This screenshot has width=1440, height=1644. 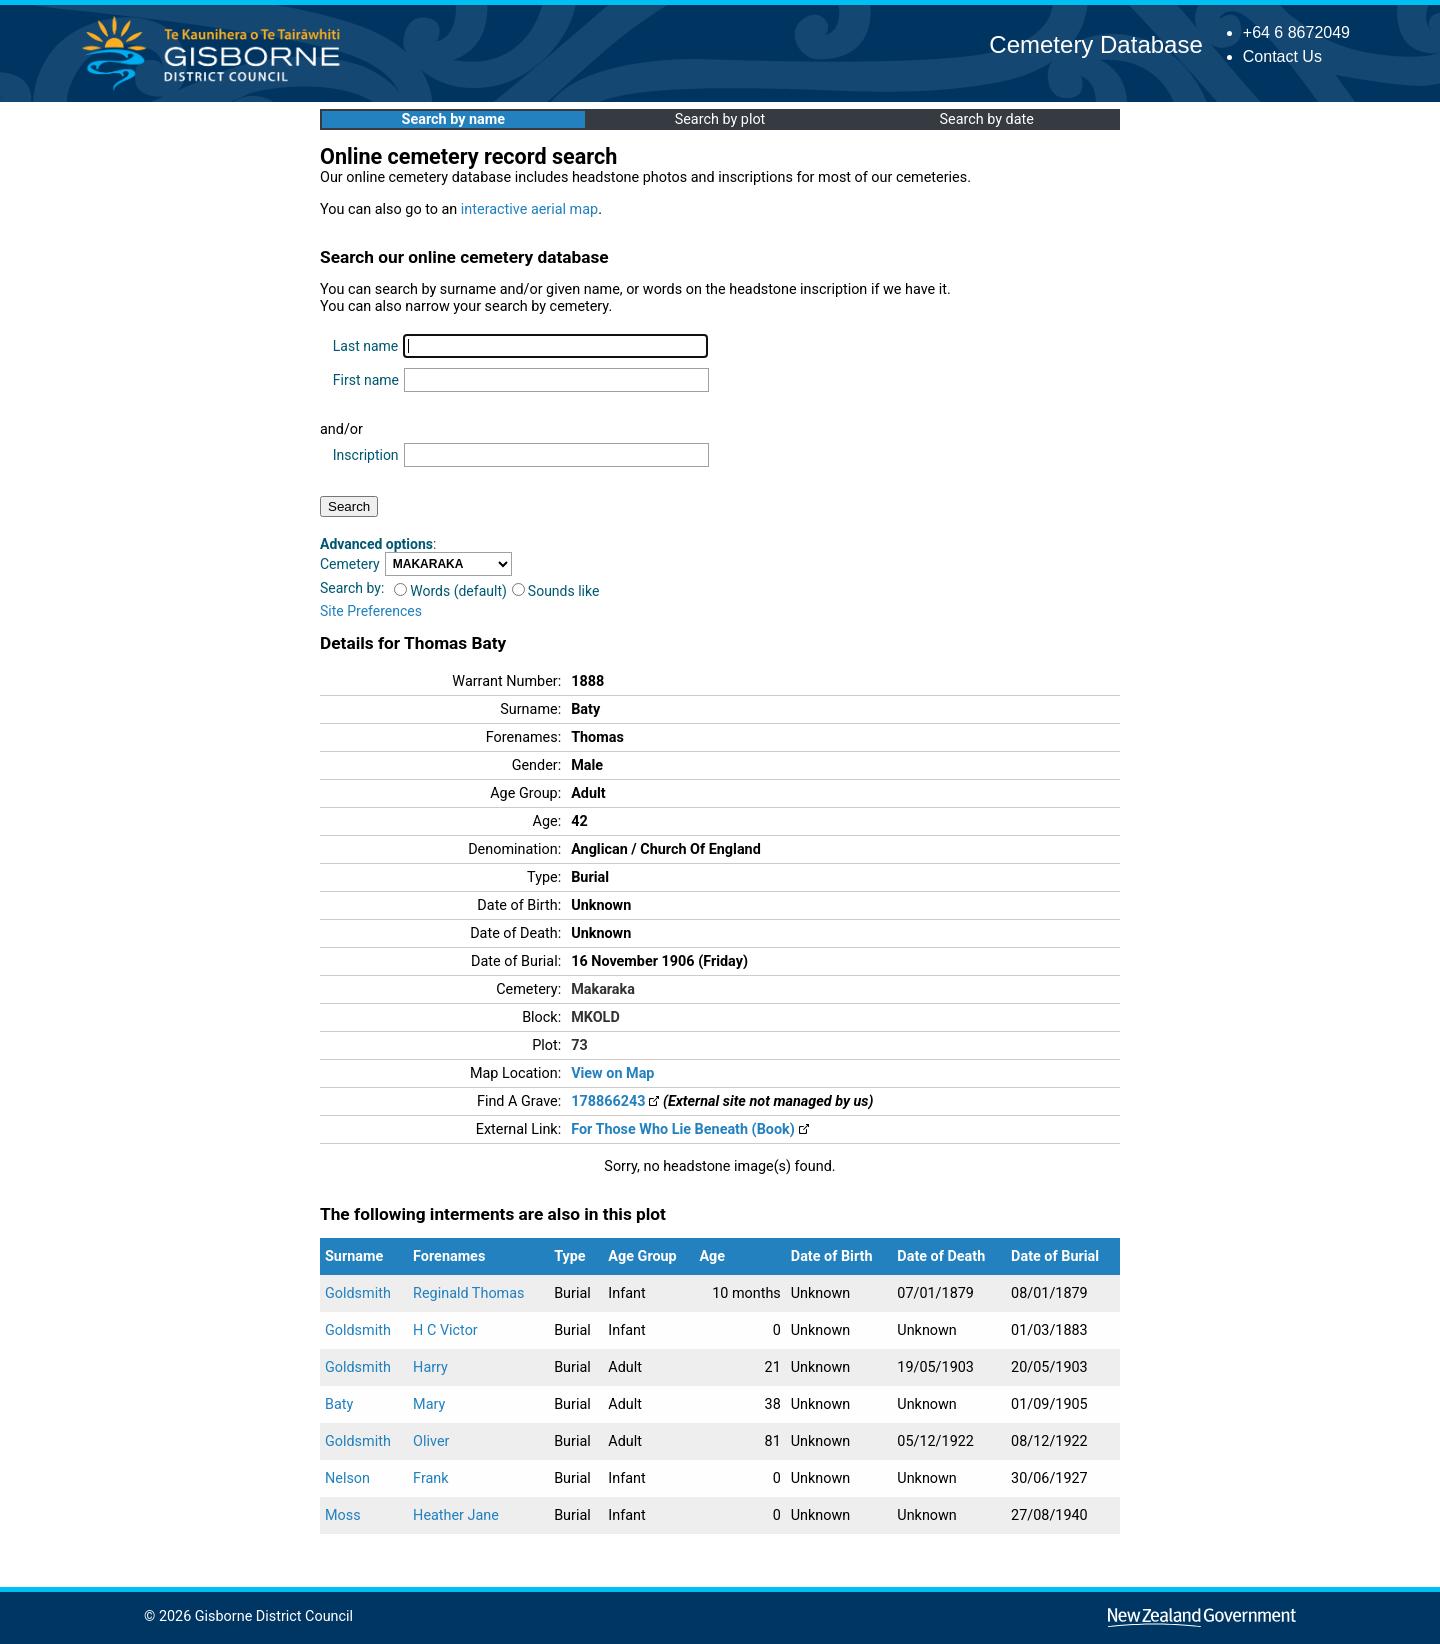 What do you see at coordinates (468, 1293) in the screenshot?
I see `Reginald Thomas` at bounding box center [468, 1293].